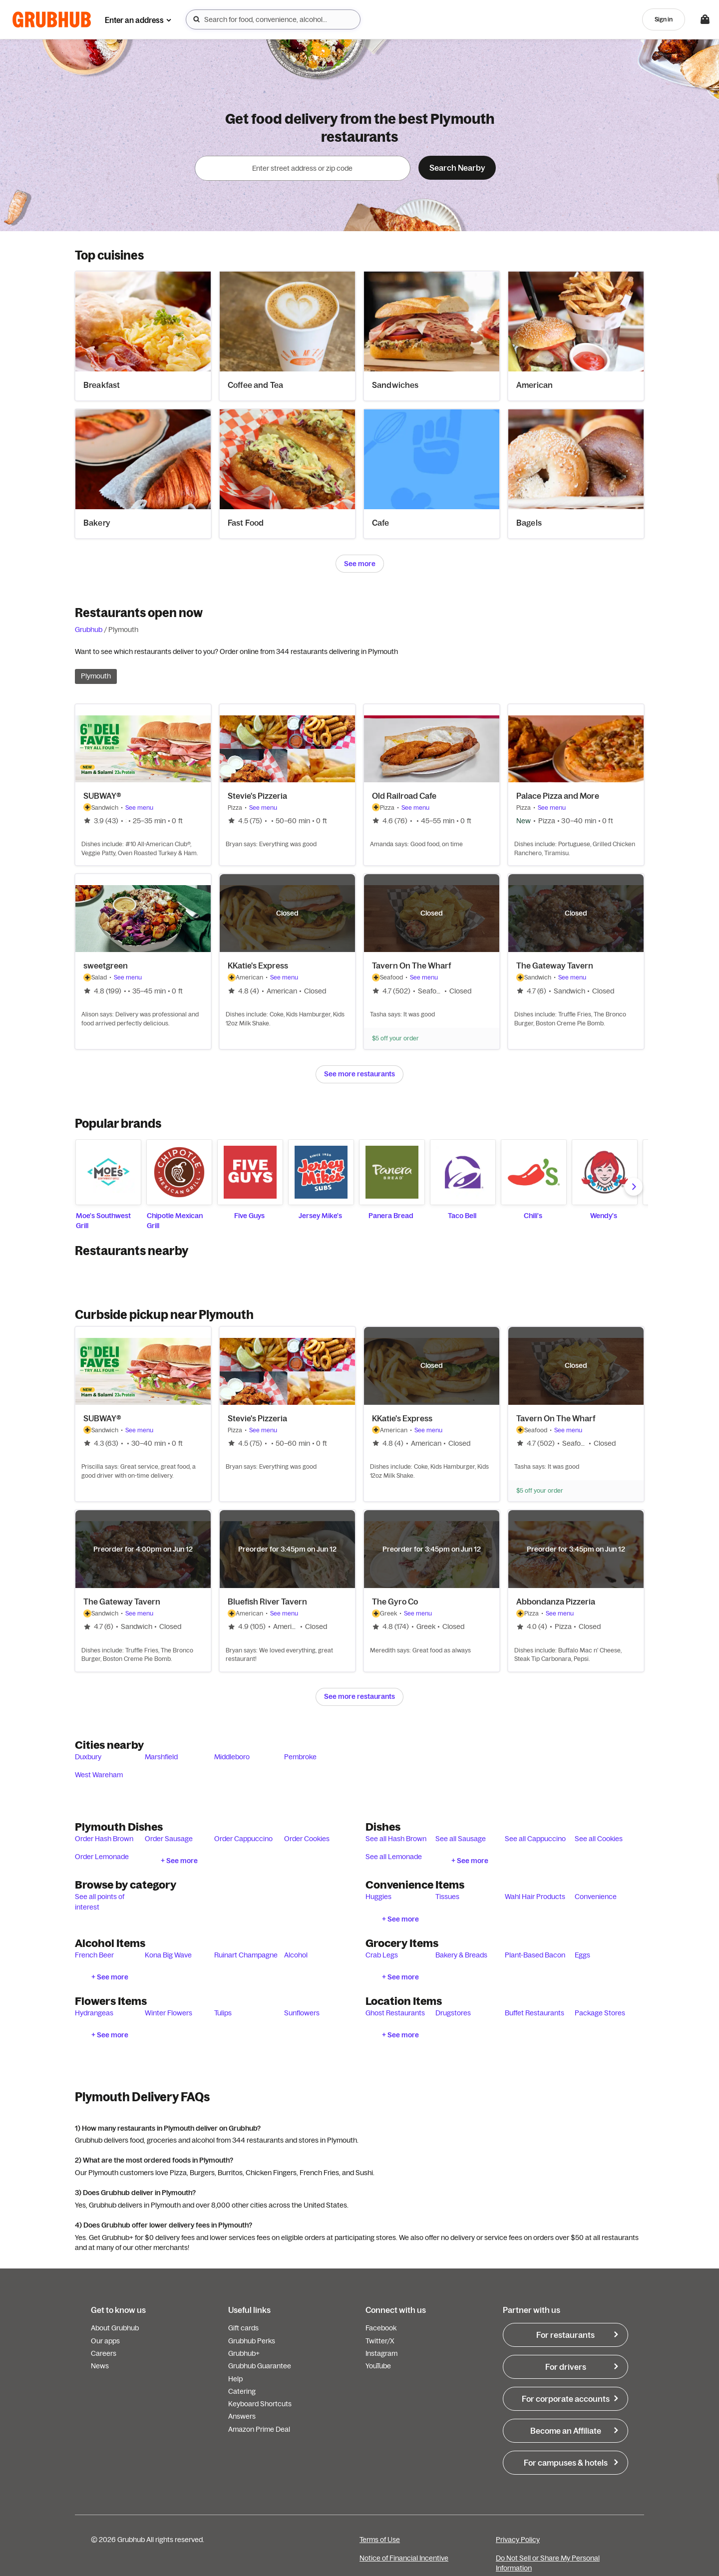  I want to click on Alcohol, so click(296, 1954).